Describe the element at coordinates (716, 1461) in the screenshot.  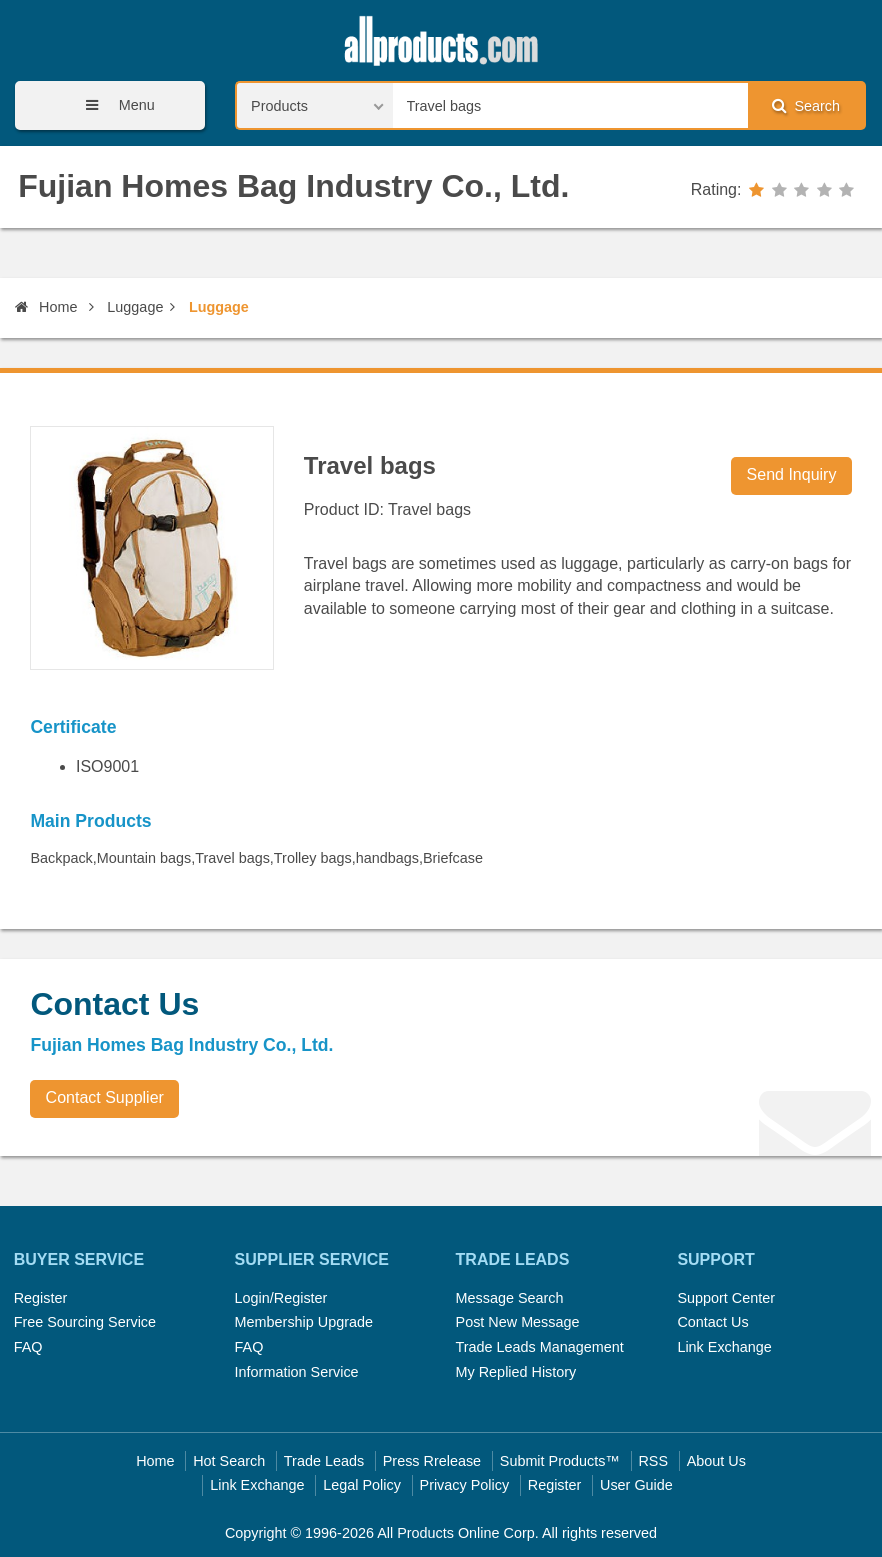
I see `About Us` at that location.